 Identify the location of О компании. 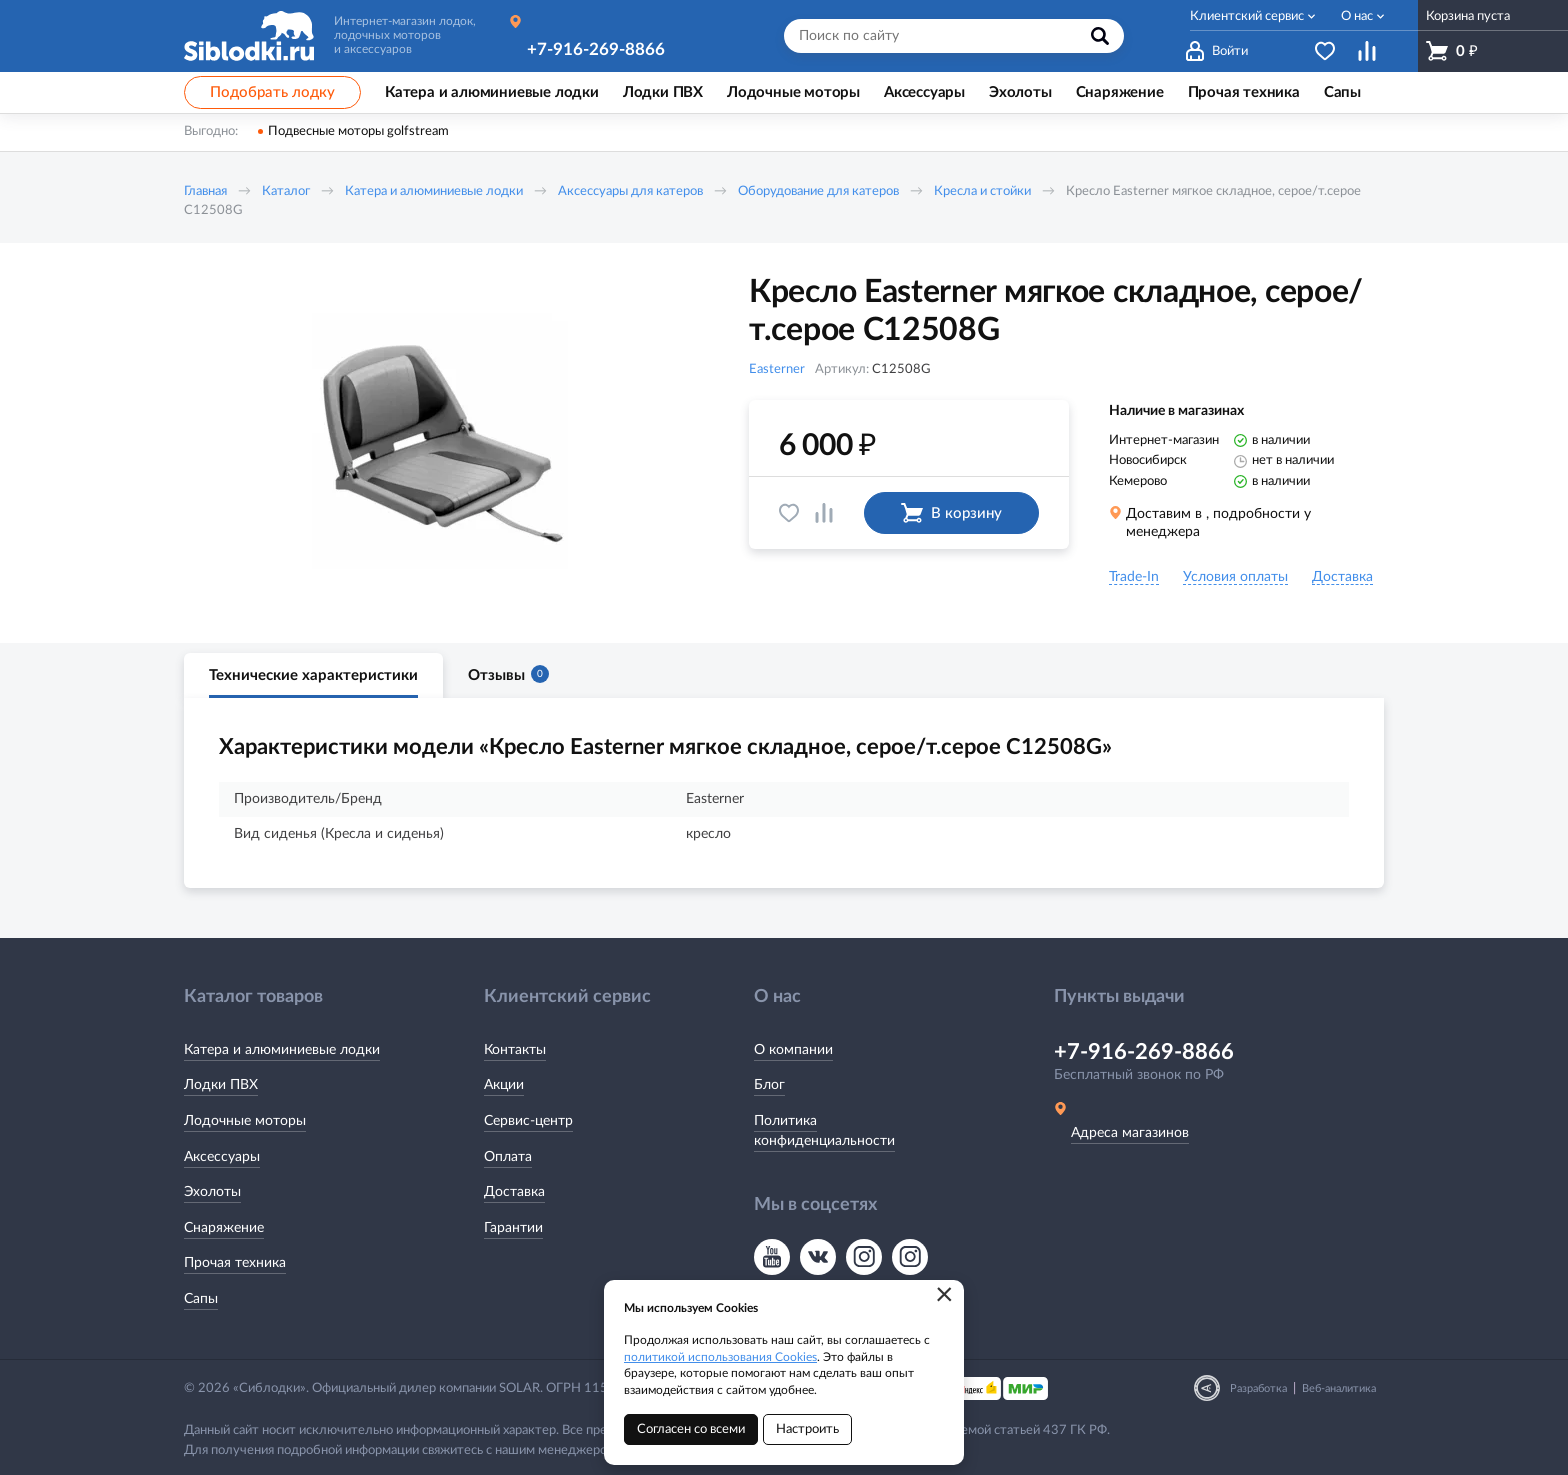
(793, 1050).